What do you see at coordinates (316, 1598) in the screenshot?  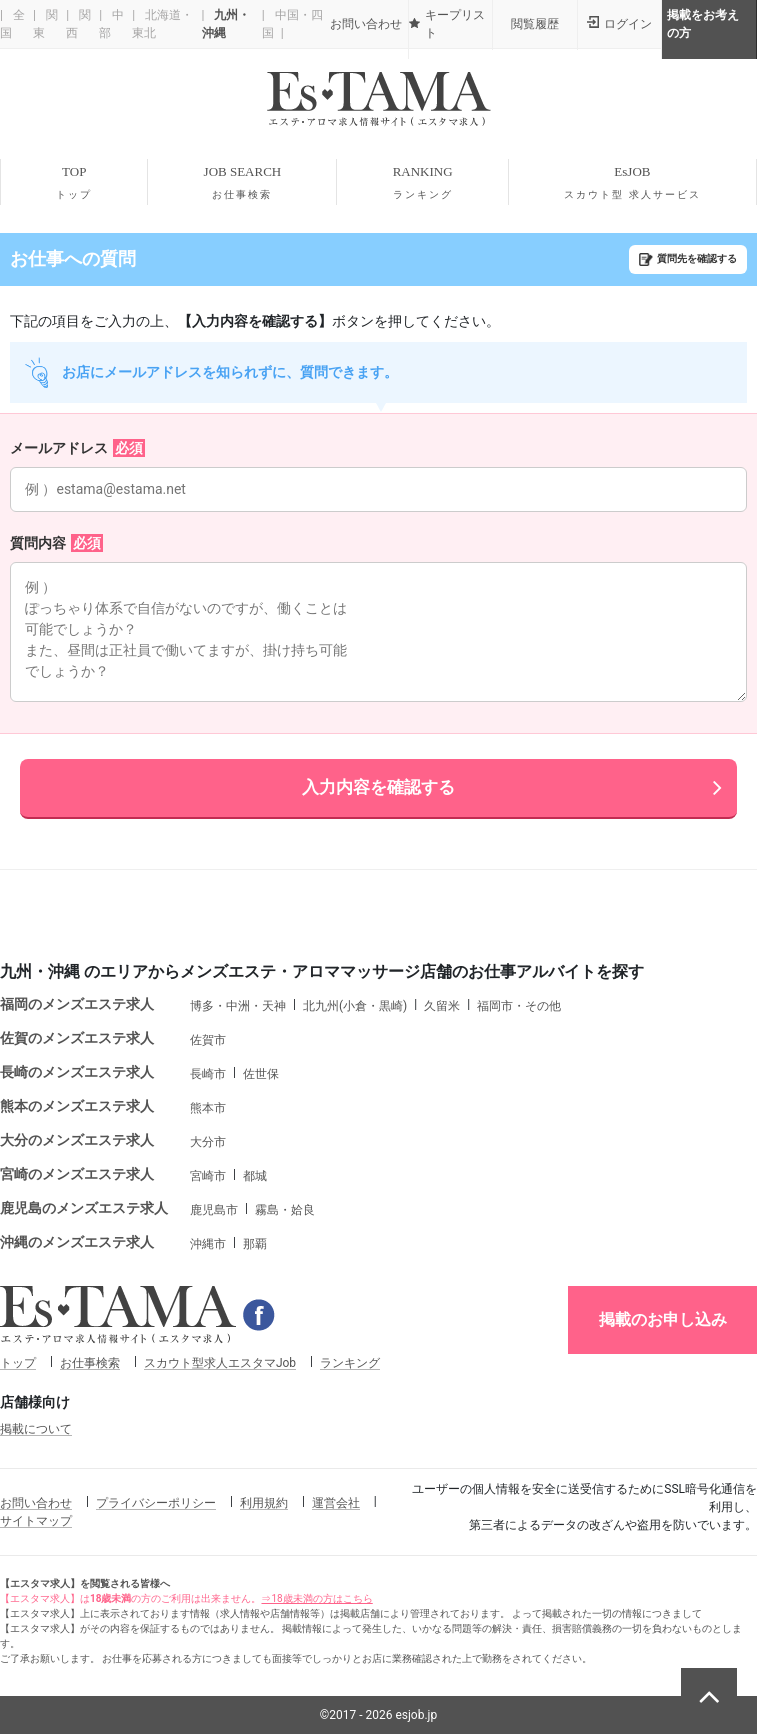 I see `⇒18歳未満の方はこちら` at bounding box center [316, 1598].